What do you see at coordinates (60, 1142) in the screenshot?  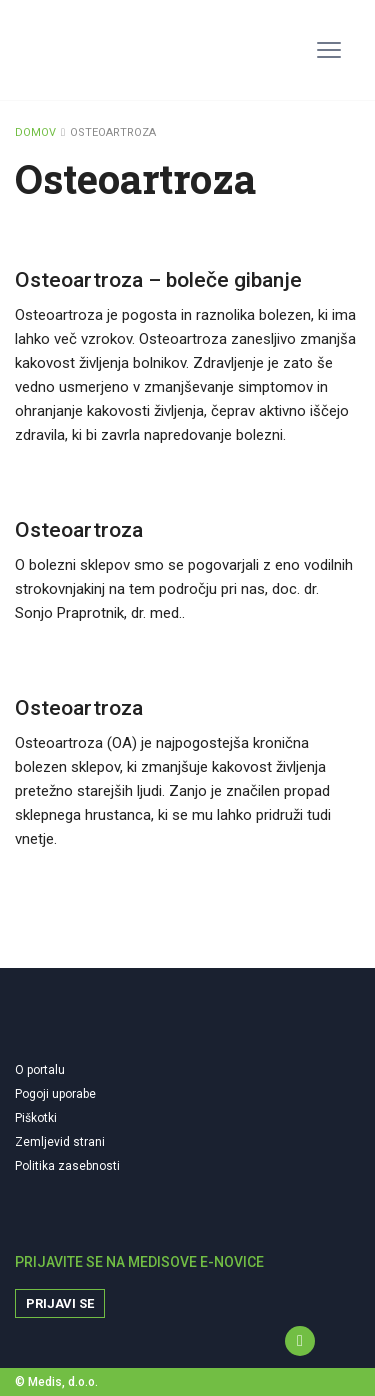 I see `Zemljevid strani` at bounding box center [60, 1142].